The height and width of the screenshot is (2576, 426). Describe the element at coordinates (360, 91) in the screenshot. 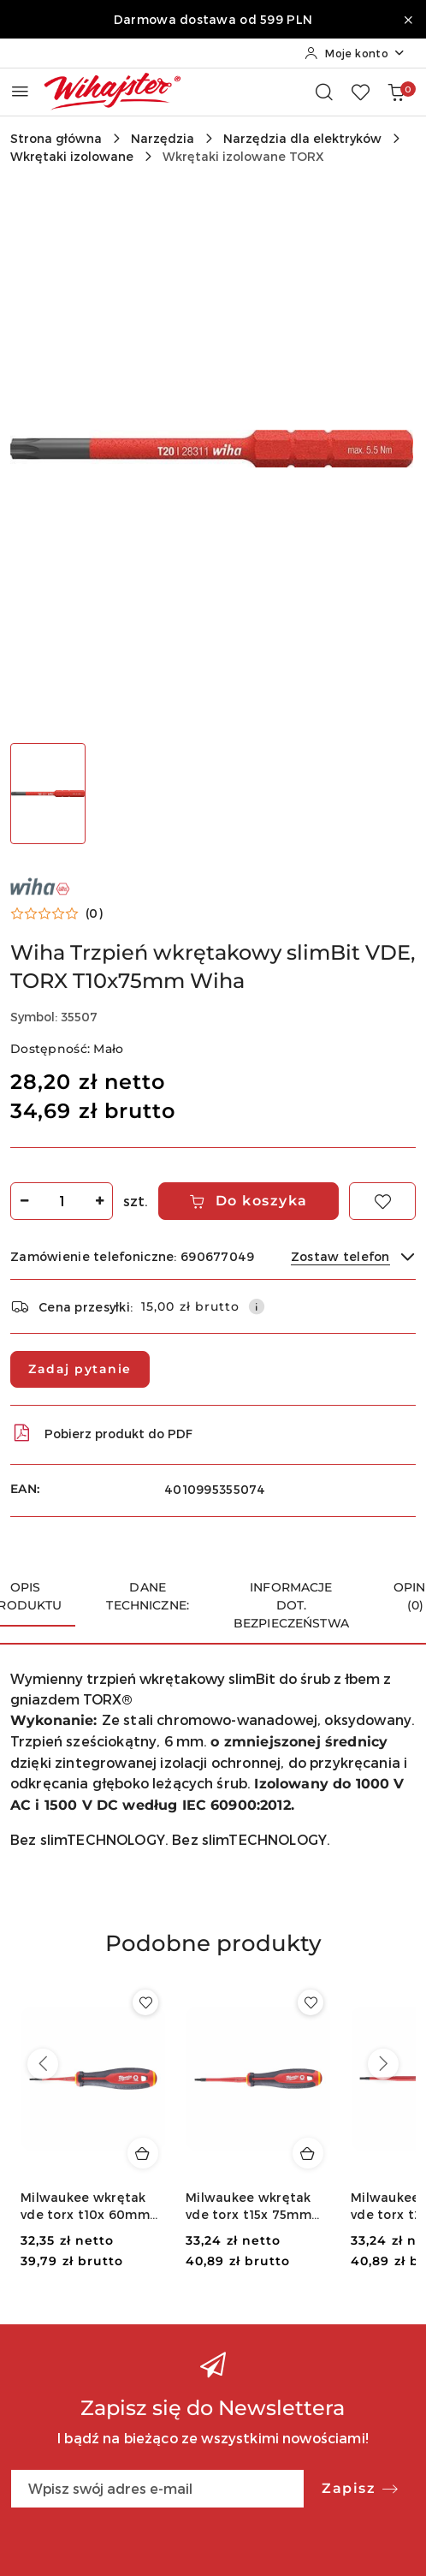

I see `[Liczba ulubionych produktów: 0]` at that location.